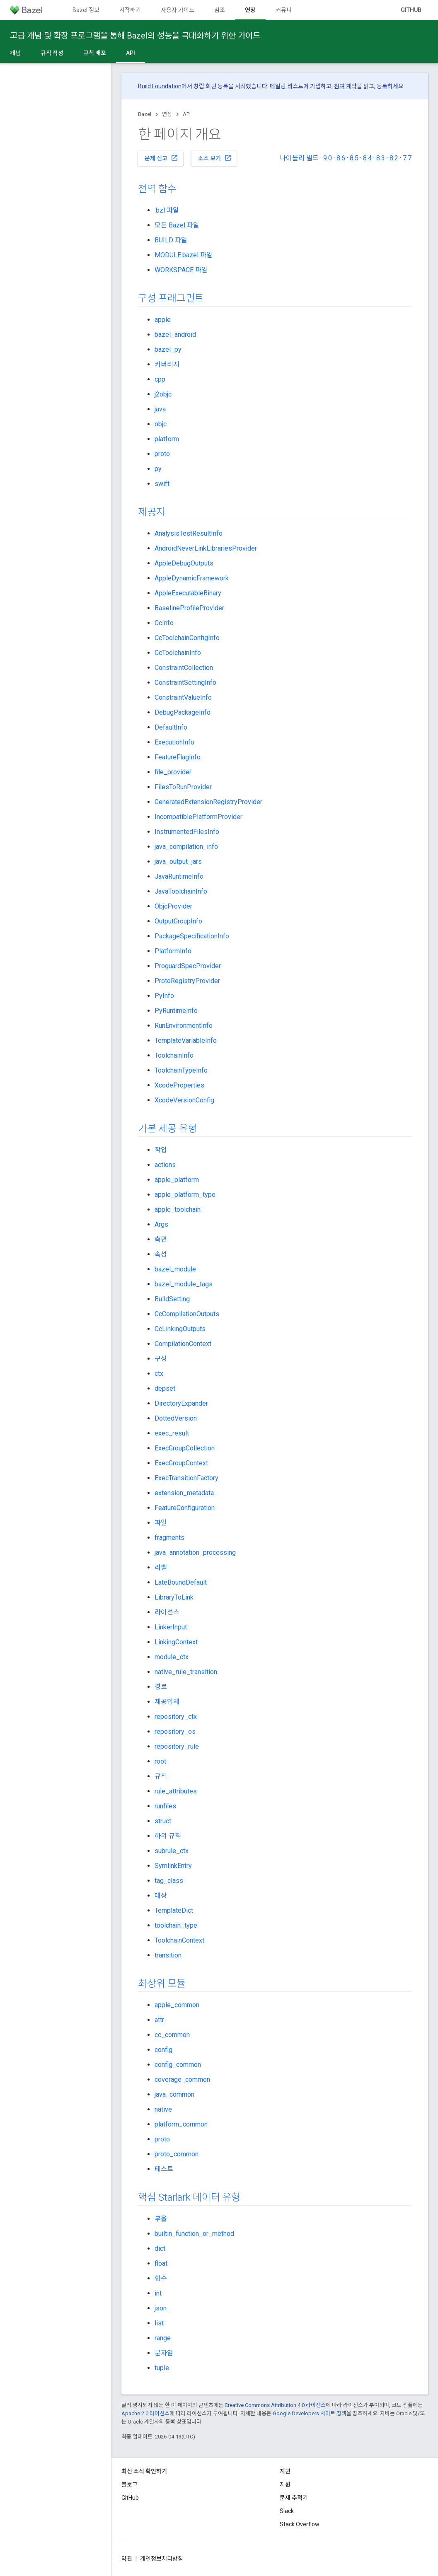  I want to click on 규칙 작성, so click(52, 53).